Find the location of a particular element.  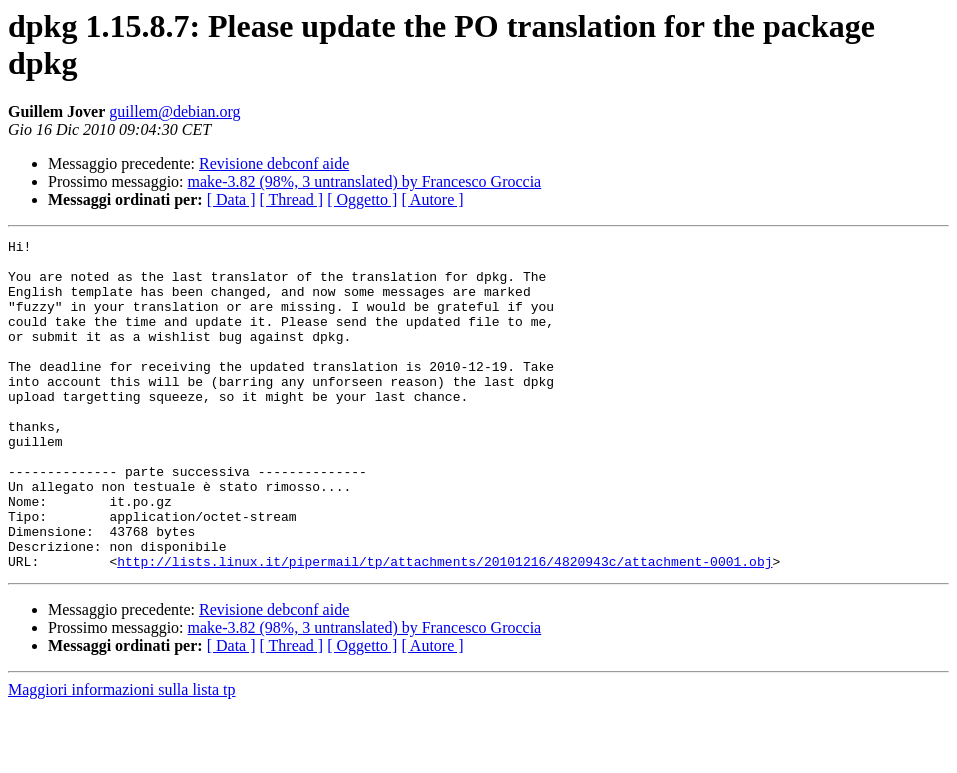

[ Oggetto ] is located at coordinates (362, 199).